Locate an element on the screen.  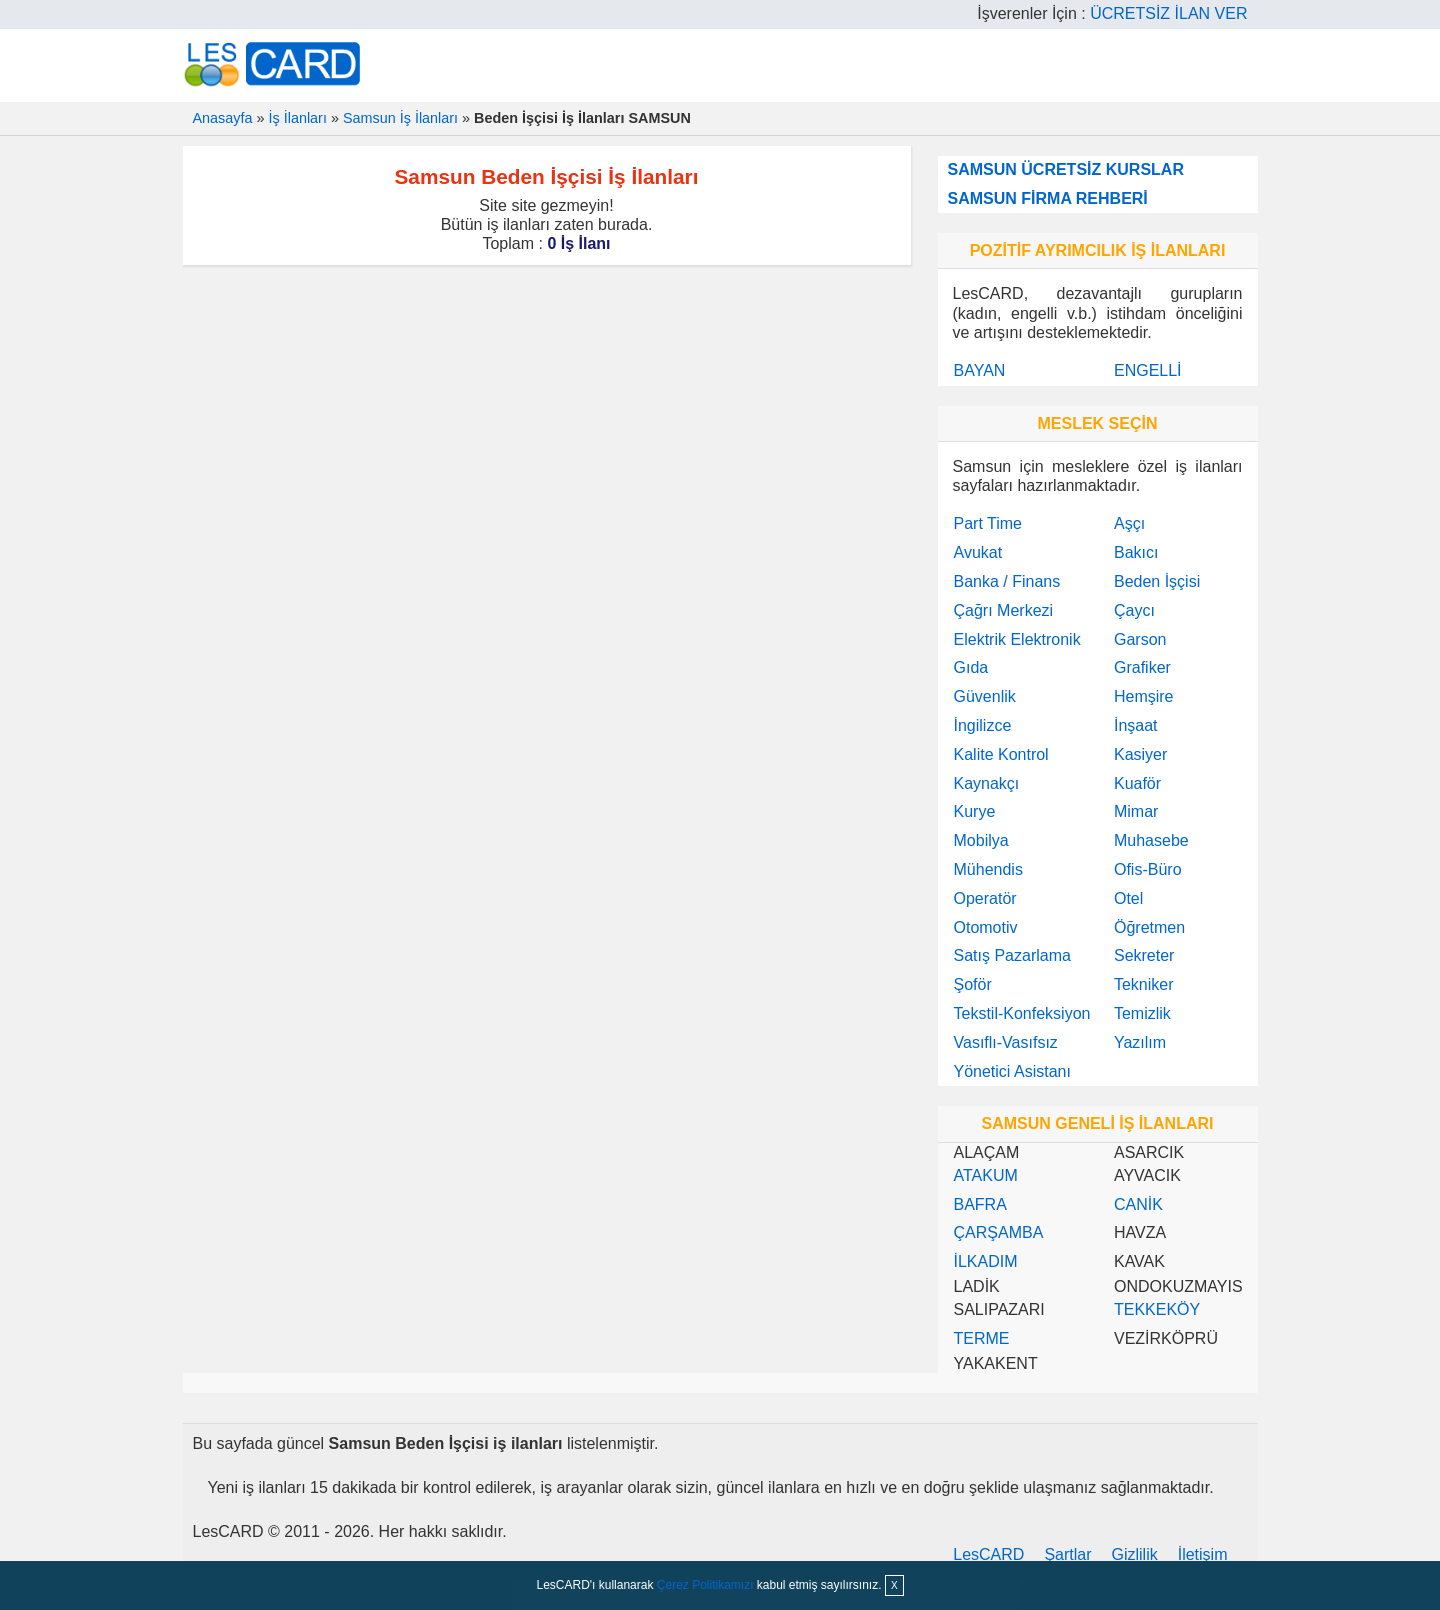
Bakıcı is located at coordinates (1136, 552).